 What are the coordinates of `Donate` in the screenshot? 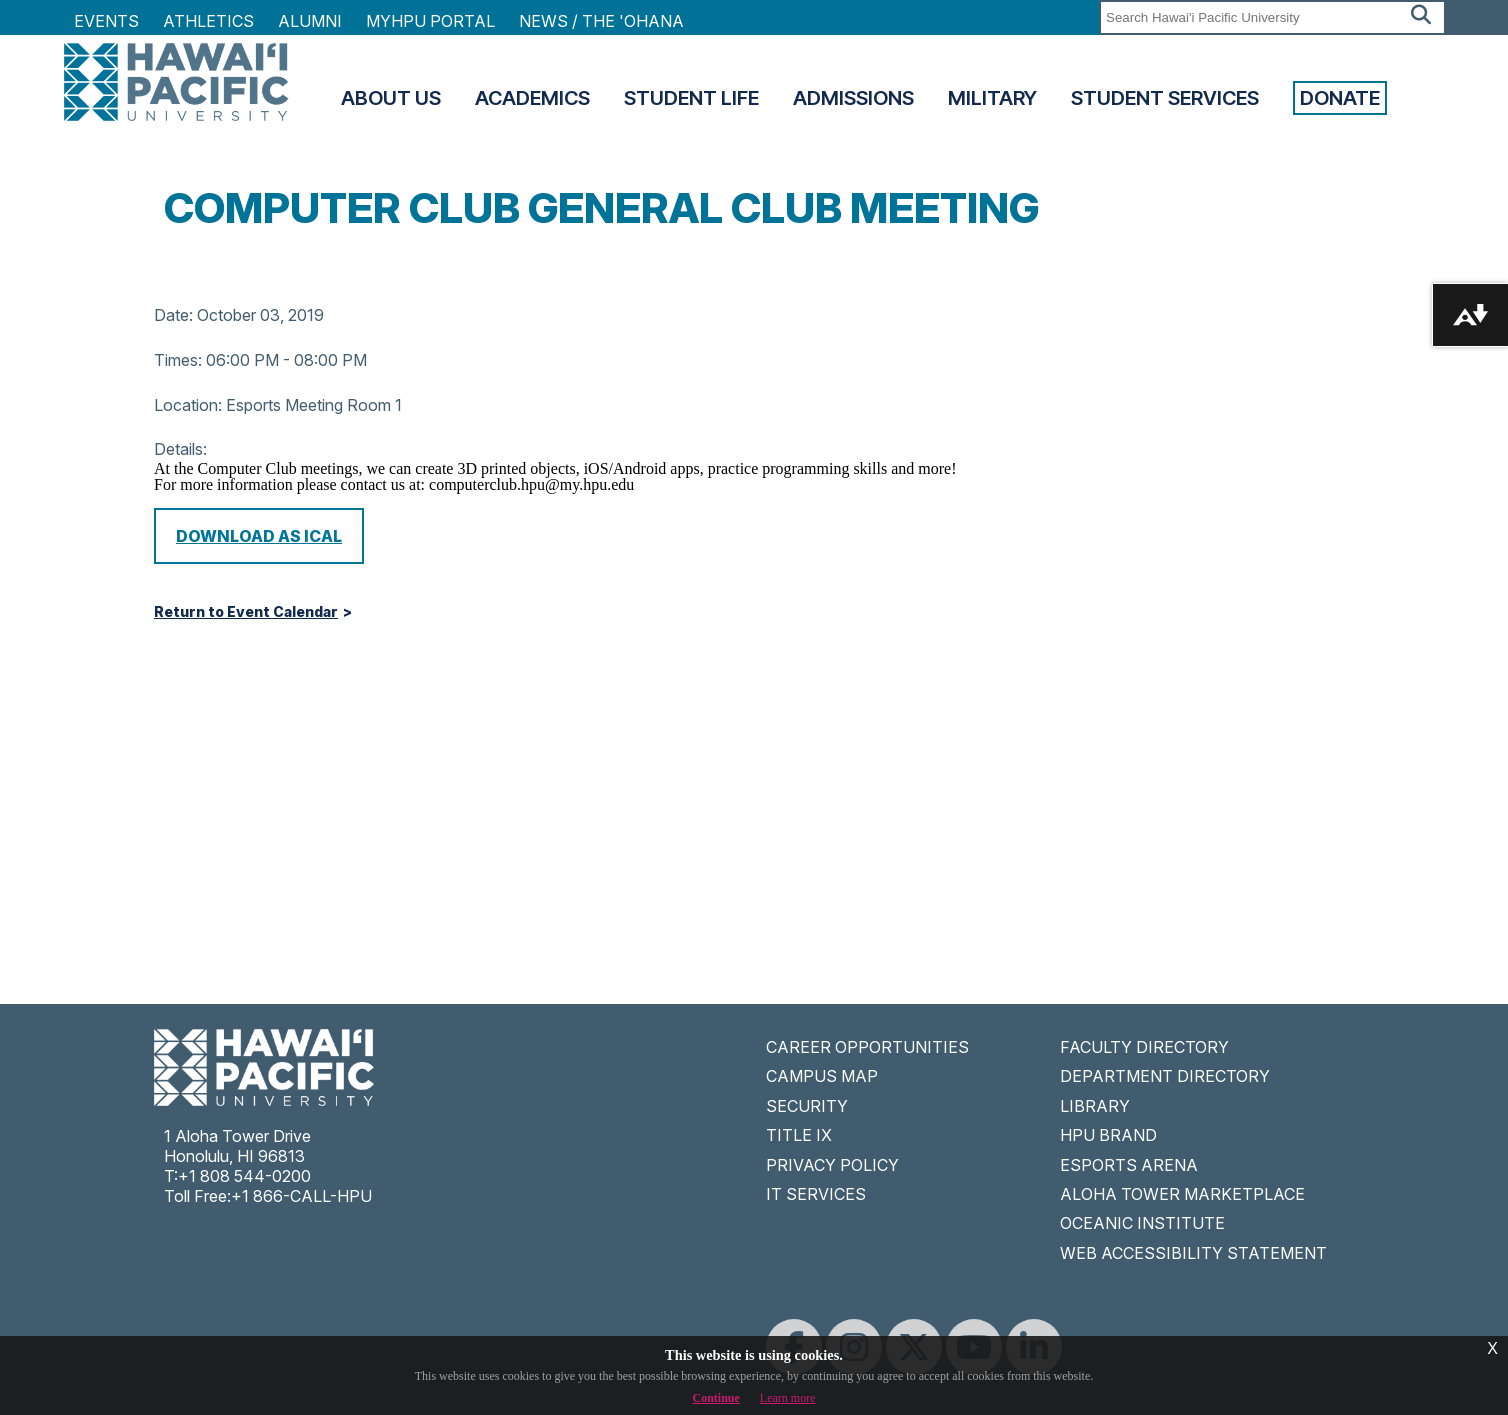 It's located at (1340, 98).